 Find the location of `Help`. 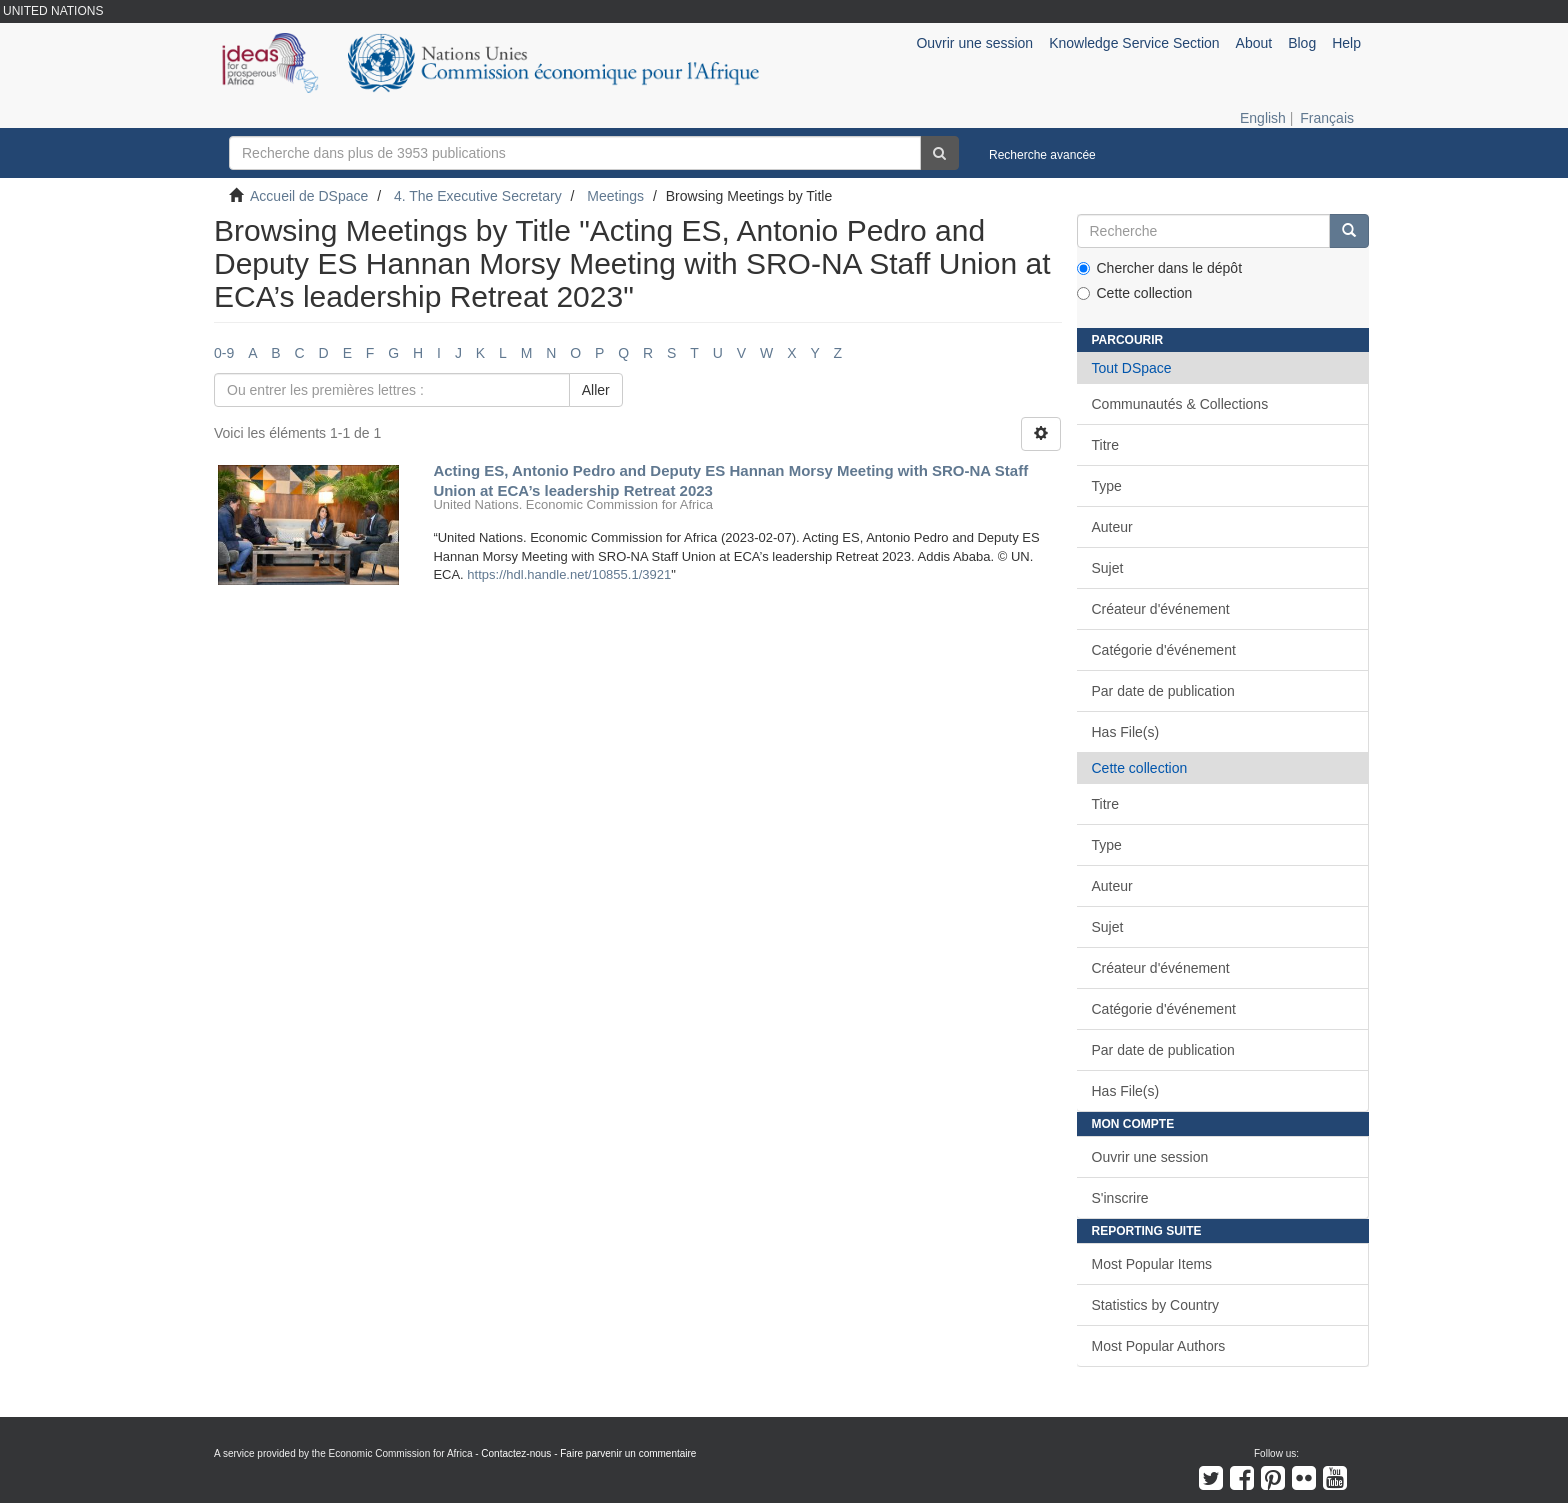

Help is located at coordinates (1346, 43).